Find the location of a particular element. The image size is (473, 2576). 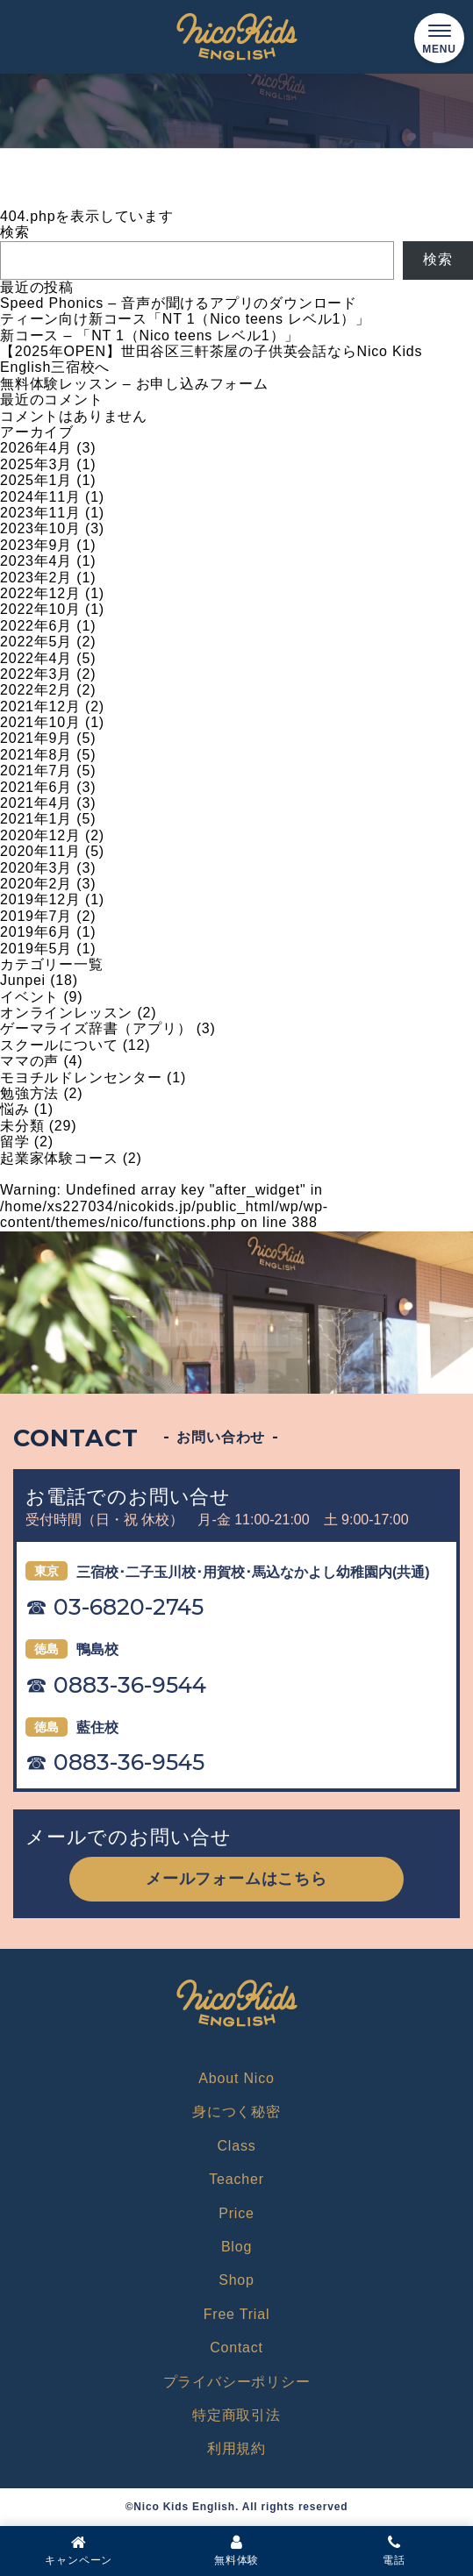

2022年12月 is located at coordinates (40, 593).